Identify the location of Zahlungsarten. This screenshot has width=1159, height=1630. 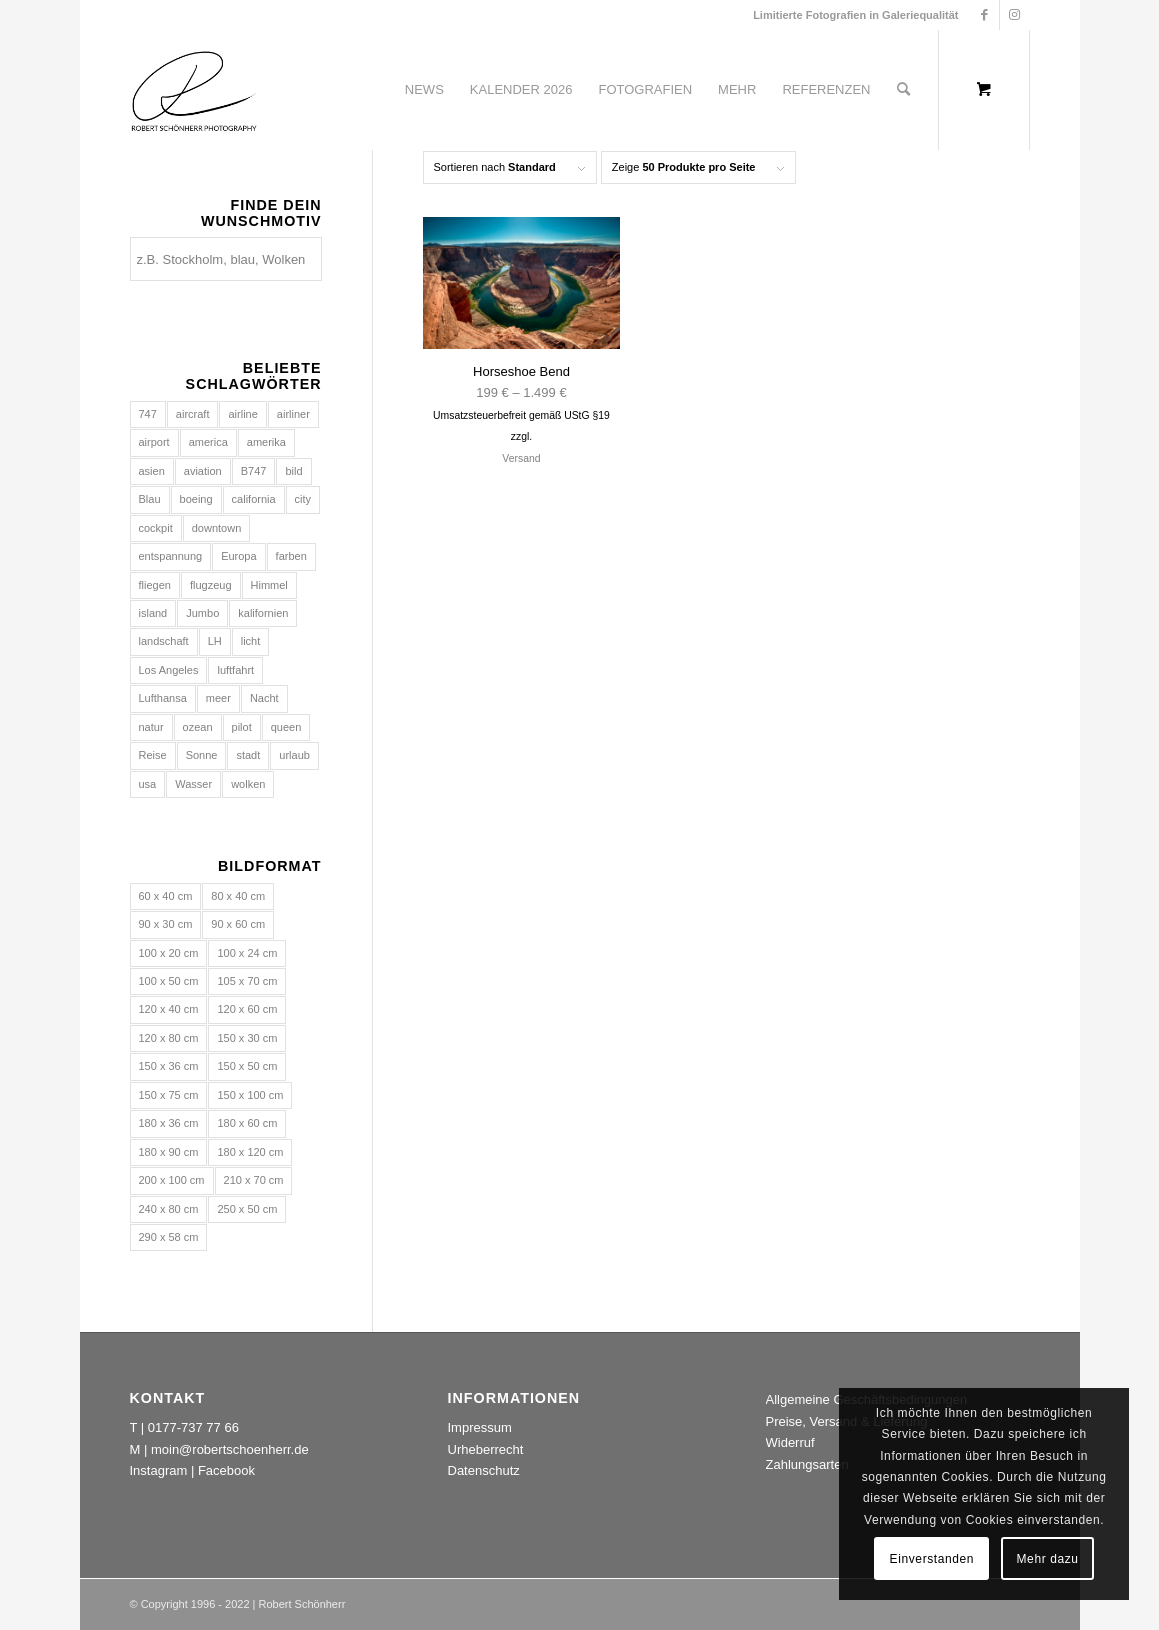
(807, 1464).